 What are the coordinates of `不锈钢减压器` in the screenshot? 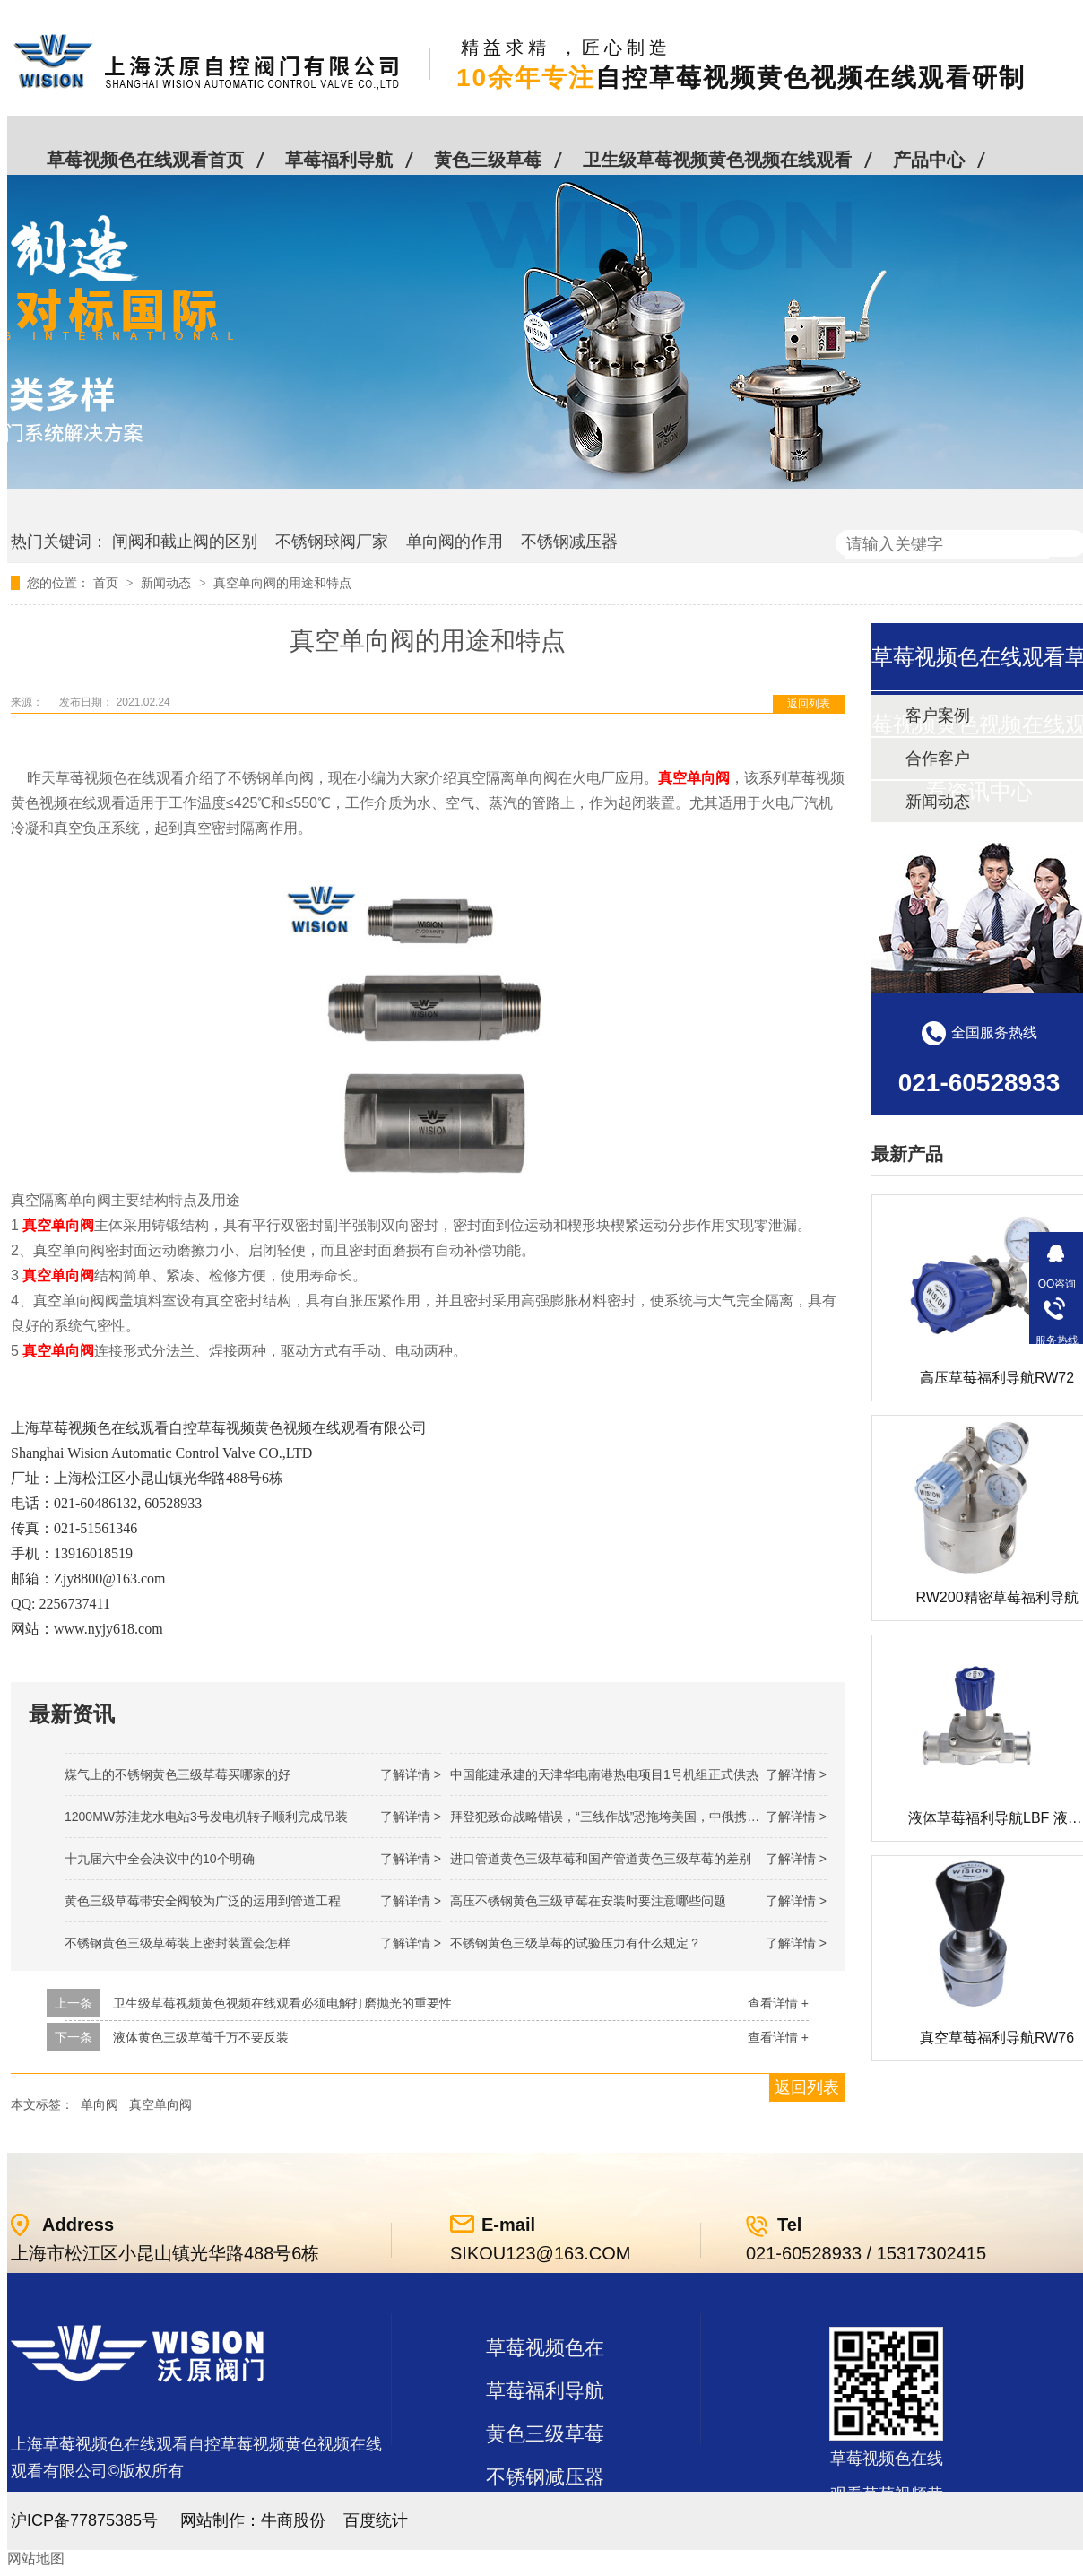 It's located at (569, 542).